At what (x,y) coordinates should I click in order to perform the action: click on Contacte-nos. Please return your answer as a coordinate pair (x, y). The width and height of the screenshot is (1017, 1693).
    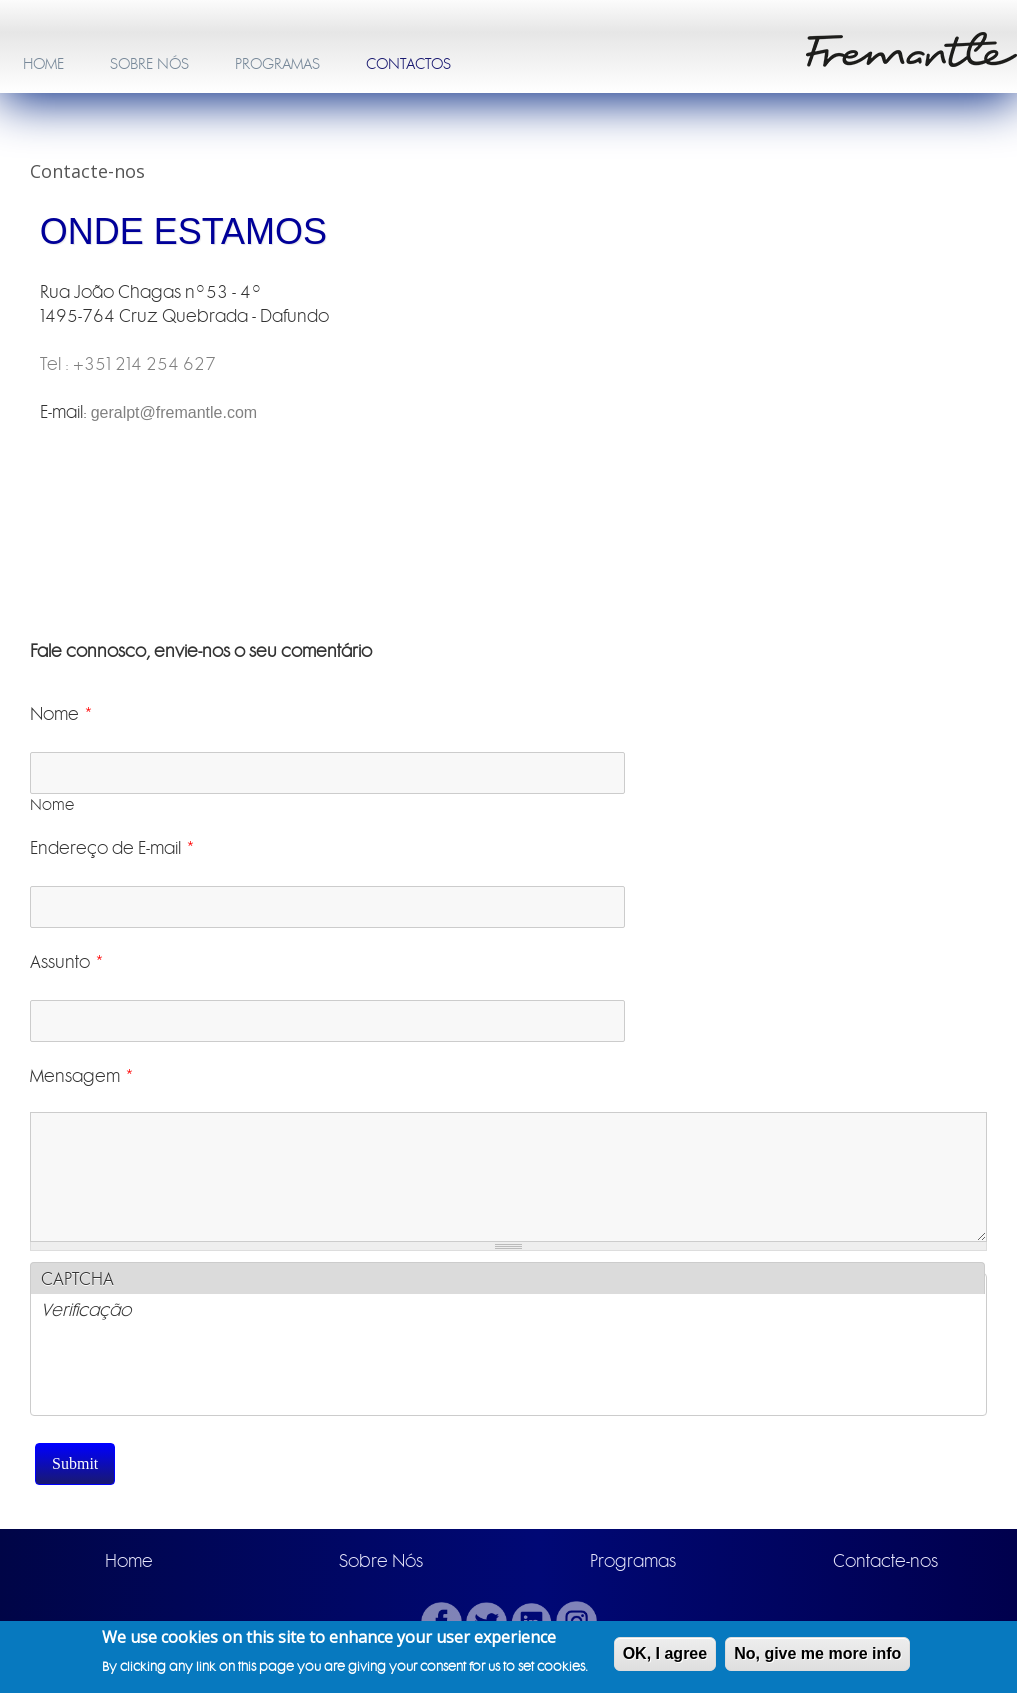
    Looking at the image, I should click on (885, 1561).